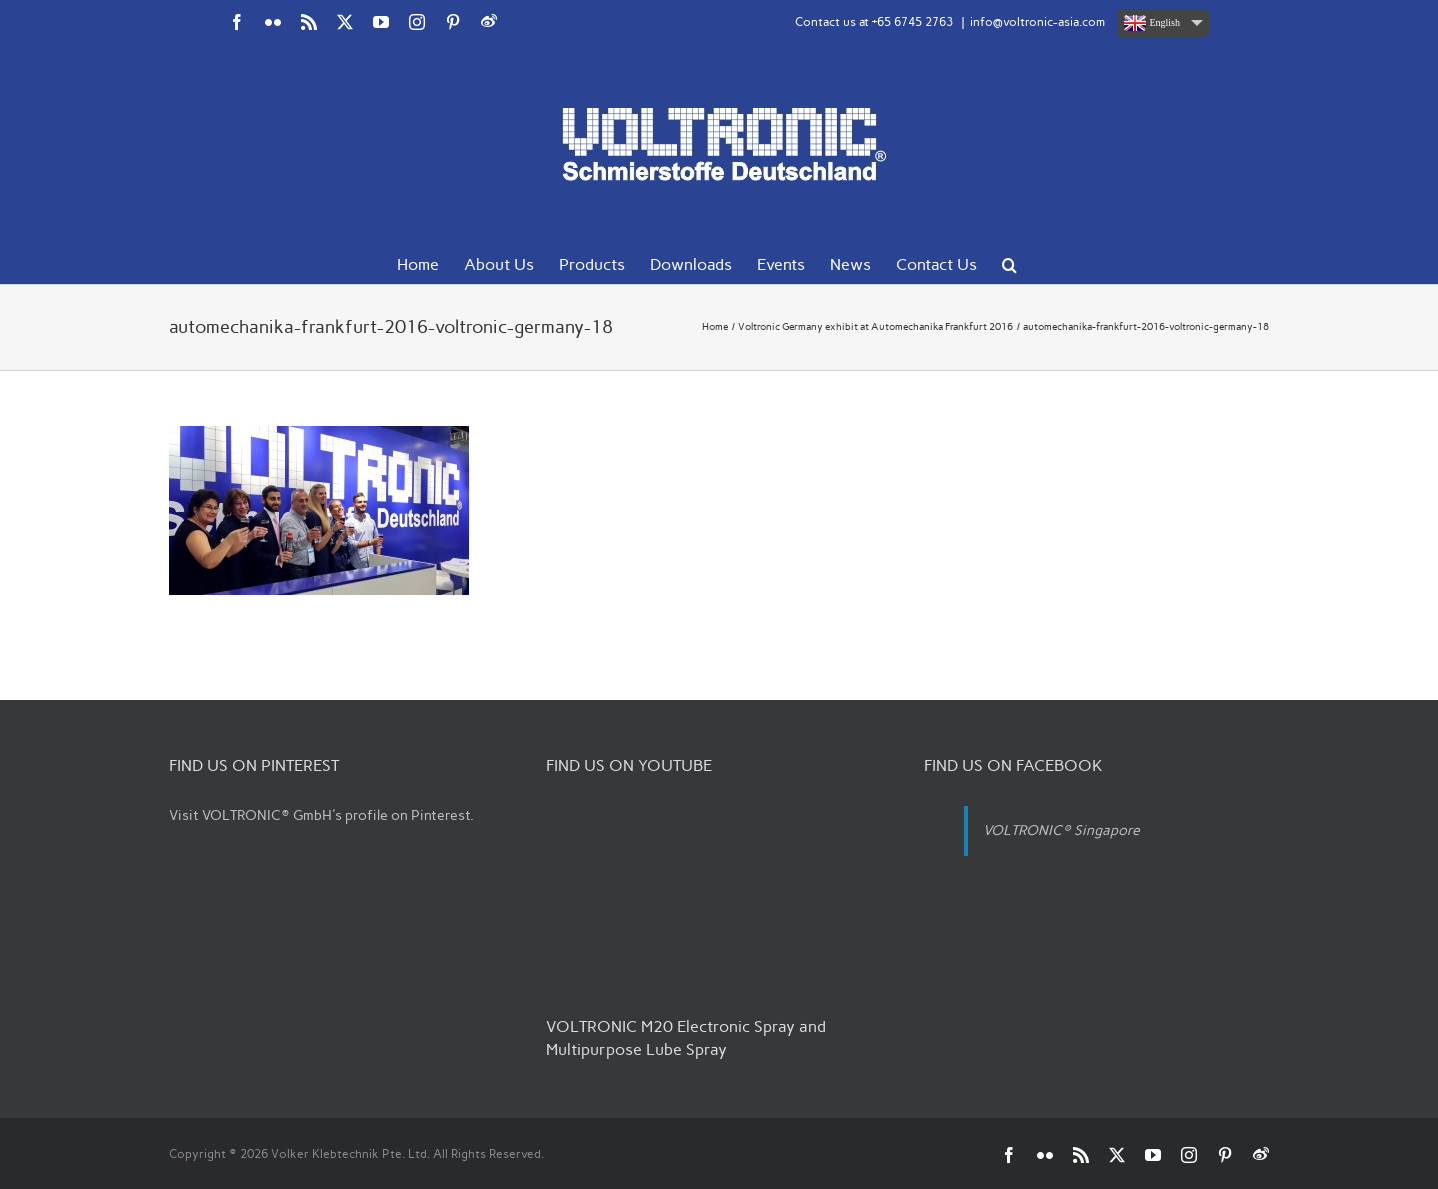 This screenshot has height=1189, width=1438. I want to click on Visit VOLTRONIC® GmbH's profile on Pinterest., so click(321, 815).